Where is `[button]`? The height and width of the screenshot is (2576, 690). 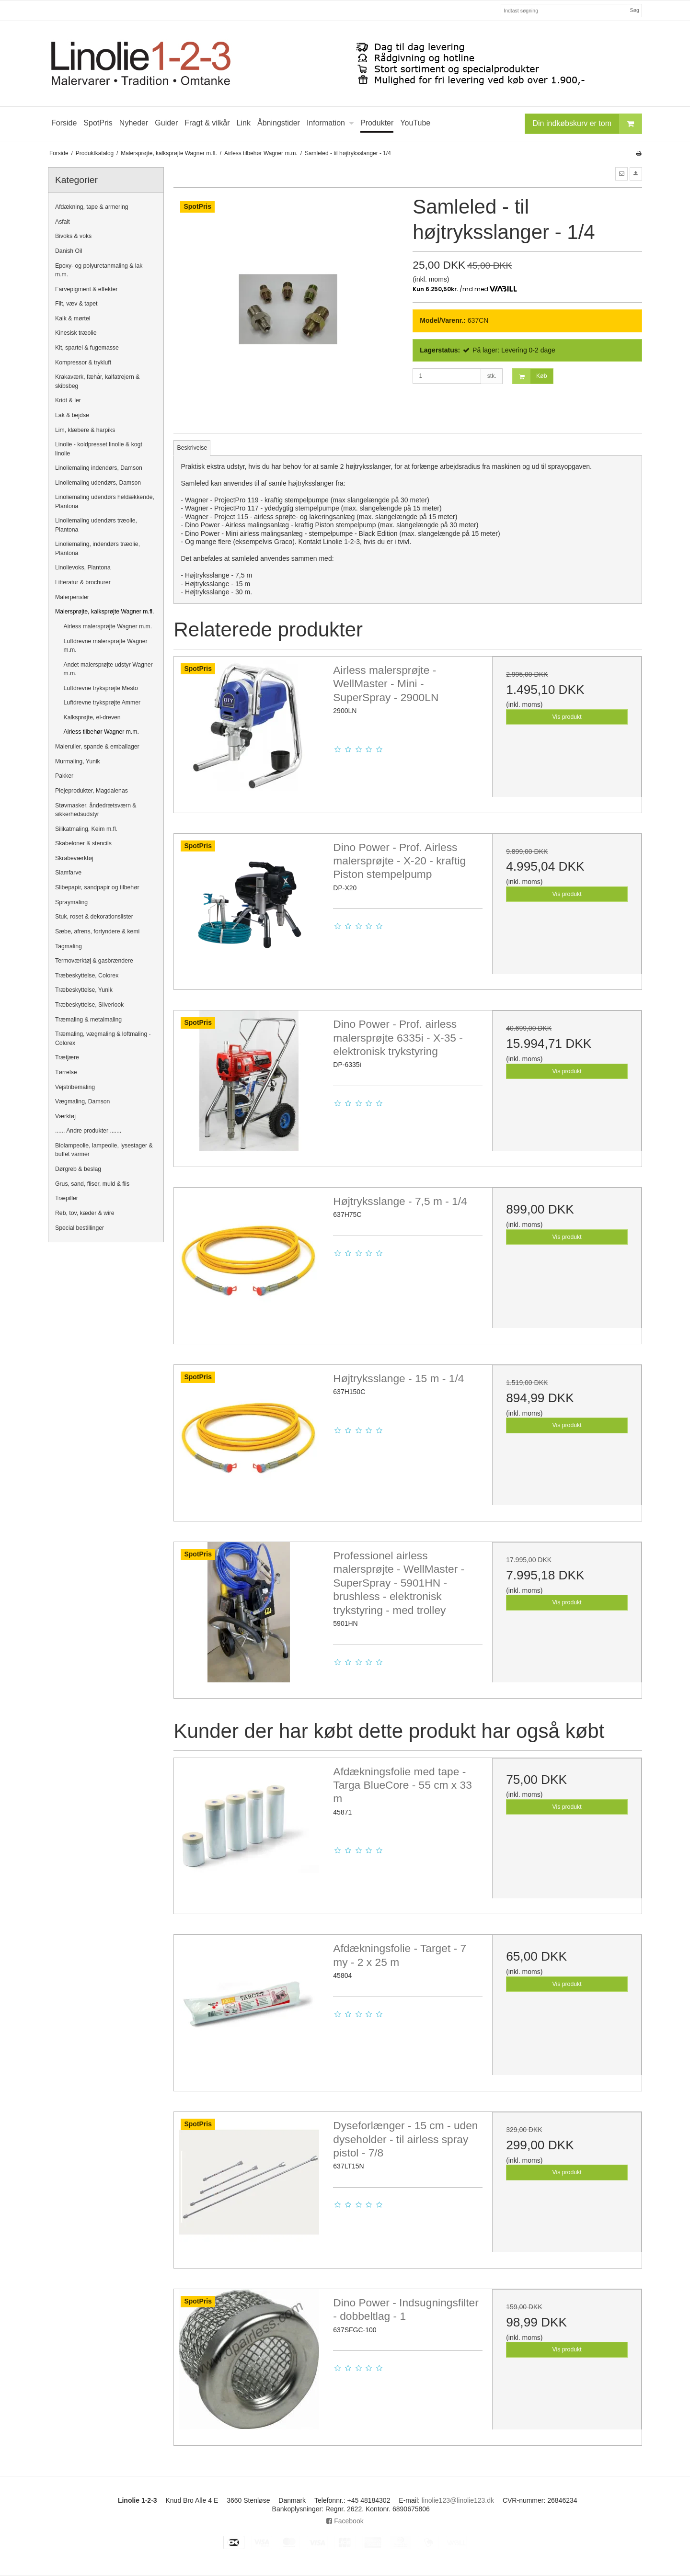 [button] is located at coordinates (621, 174).